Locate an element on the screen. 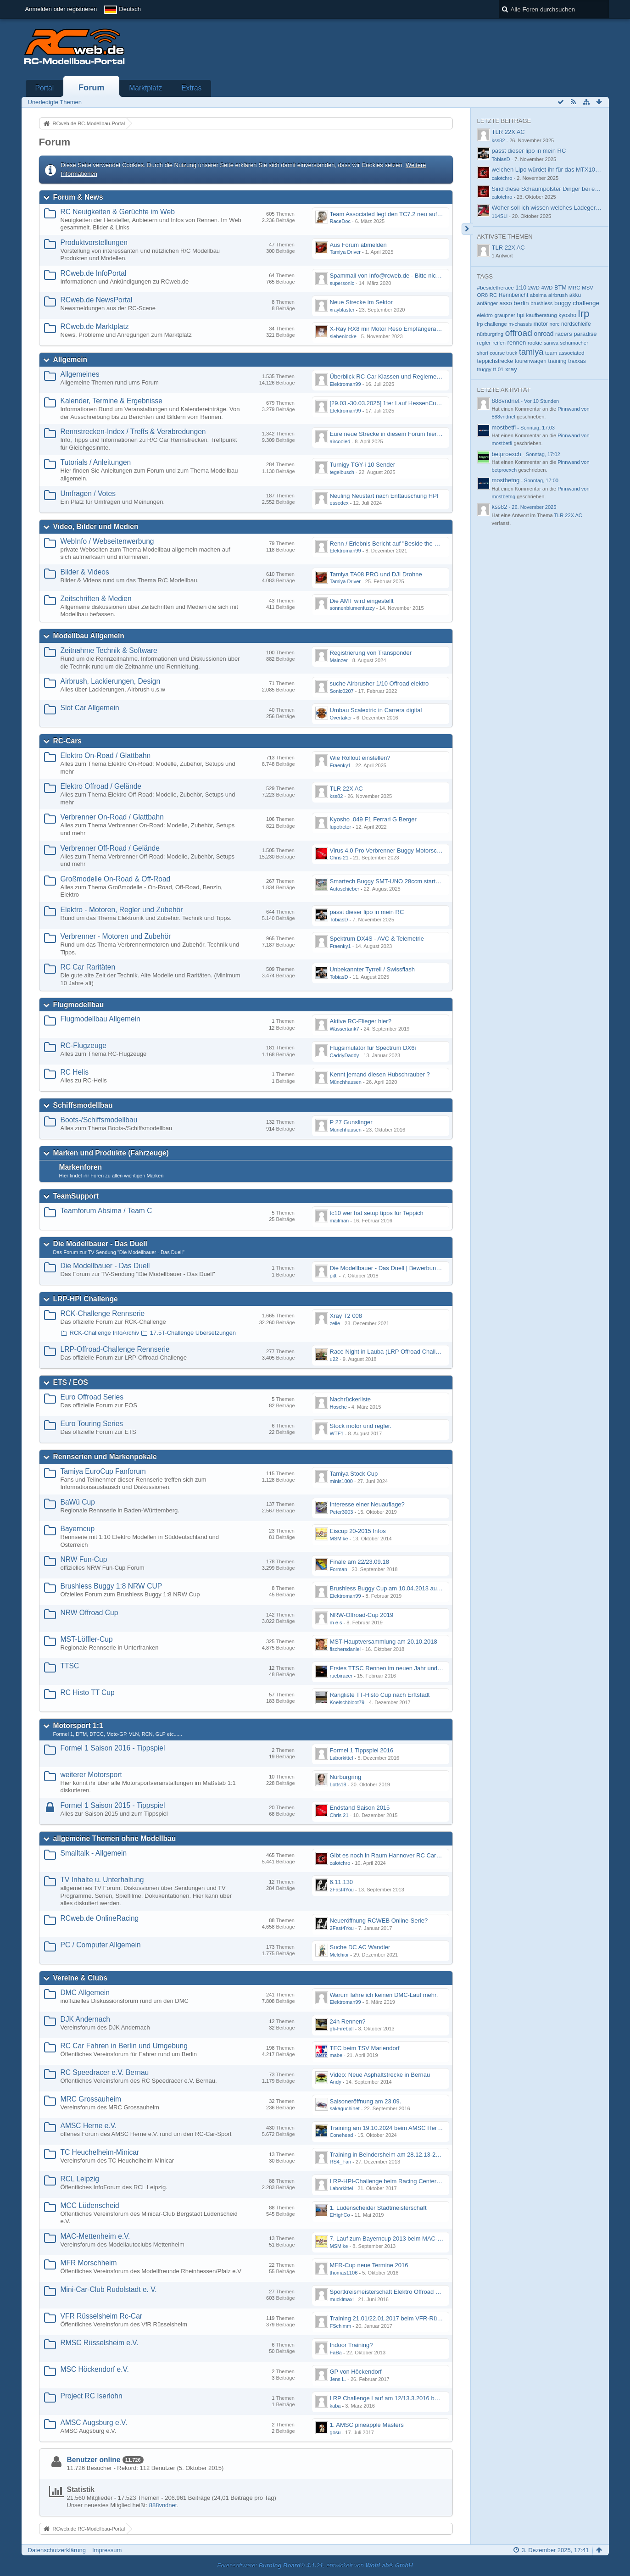 The height and width of the screenshot is (2576, 630). Bayerncup is located at coordinates (78, 1529).